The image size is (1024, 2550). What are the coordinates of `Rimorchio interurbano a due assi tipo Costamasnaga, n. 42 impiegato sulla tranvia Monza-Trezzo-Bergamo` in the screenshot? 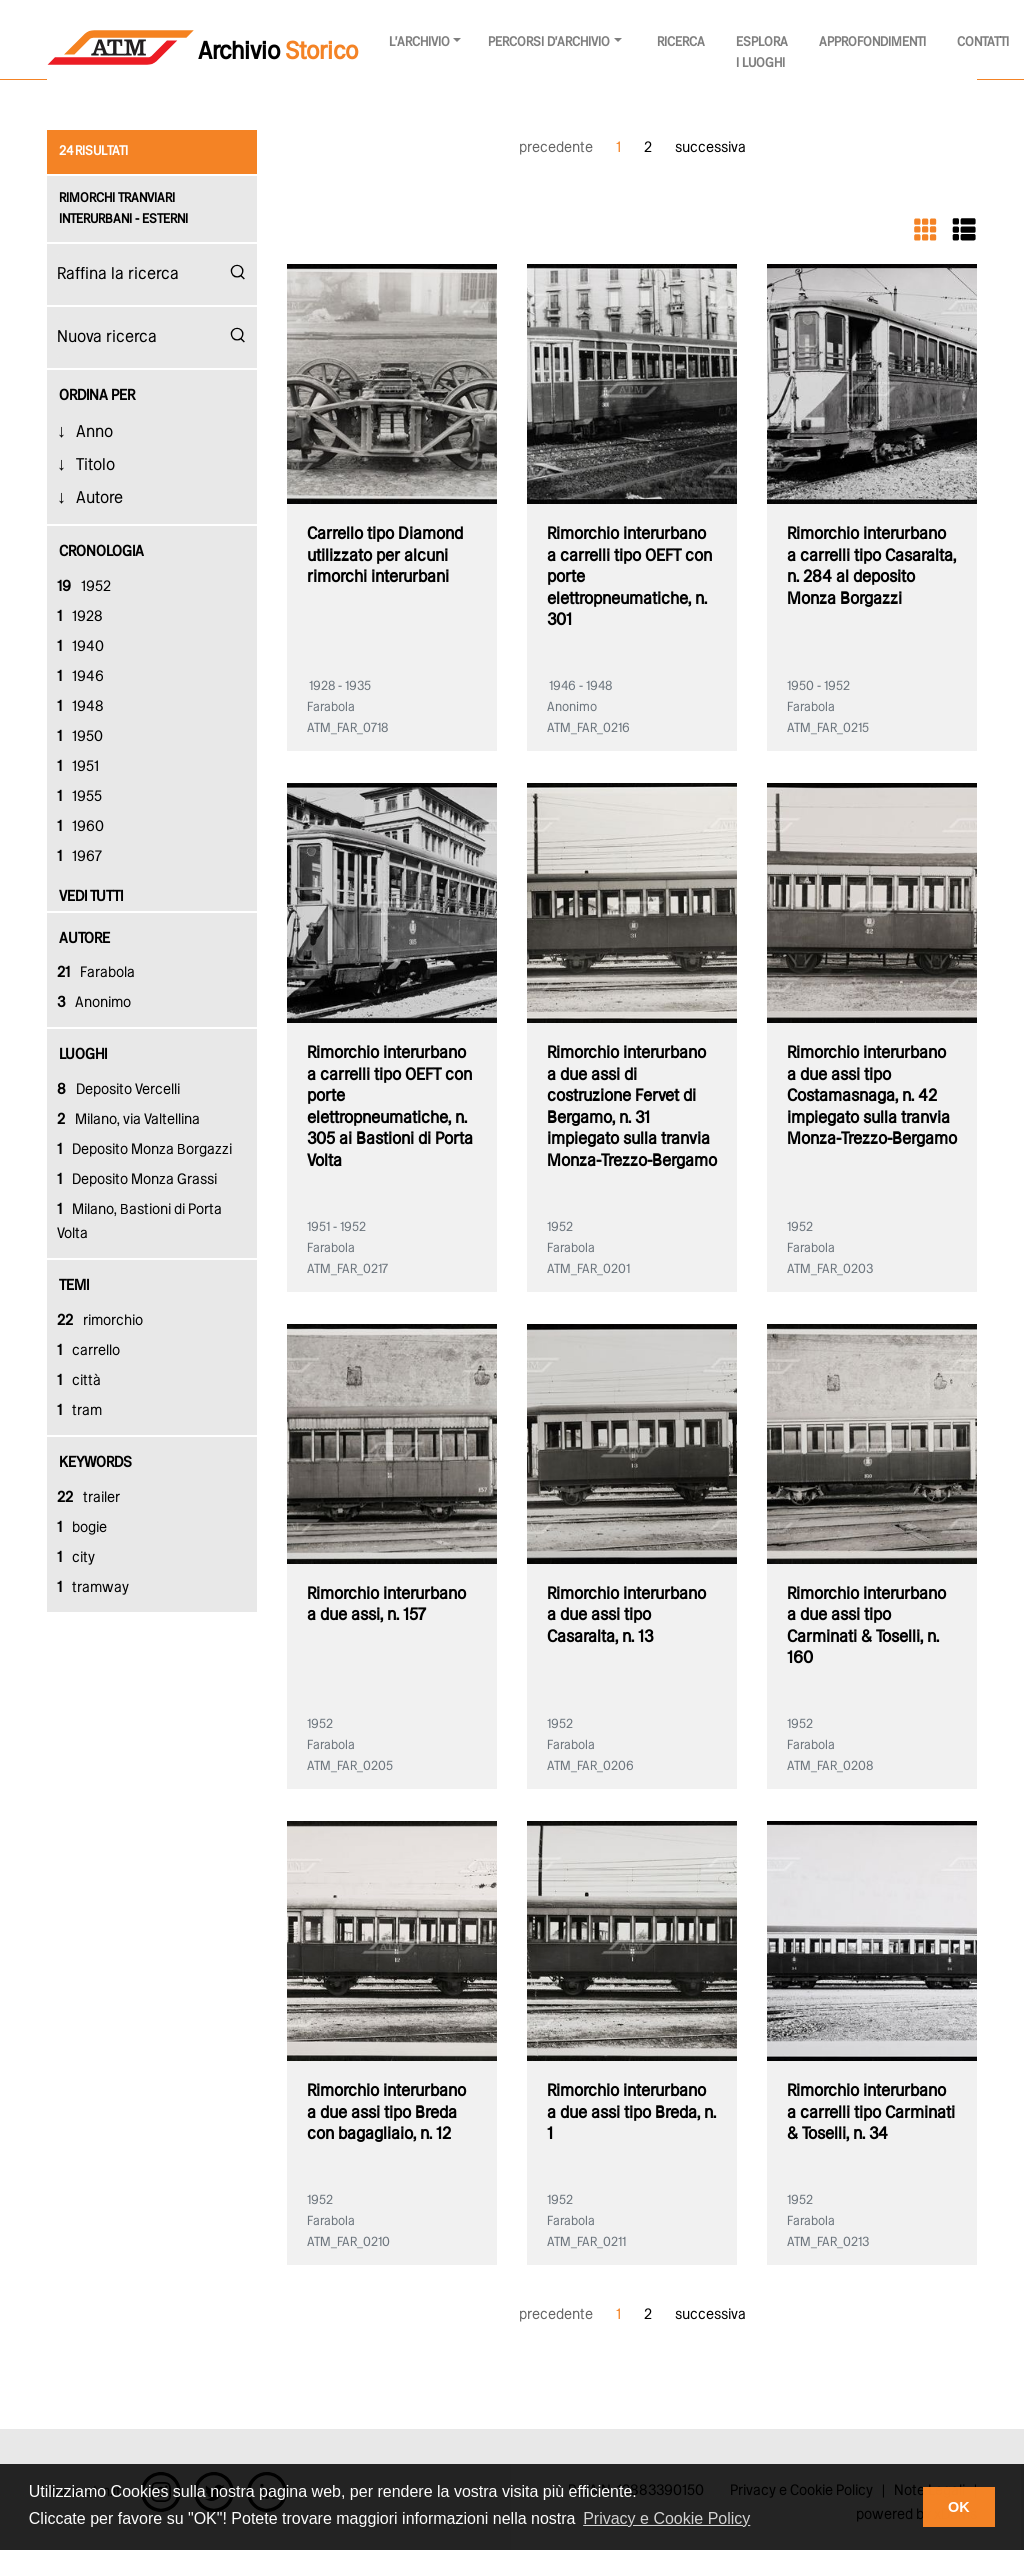 It's located at (872, 1096).